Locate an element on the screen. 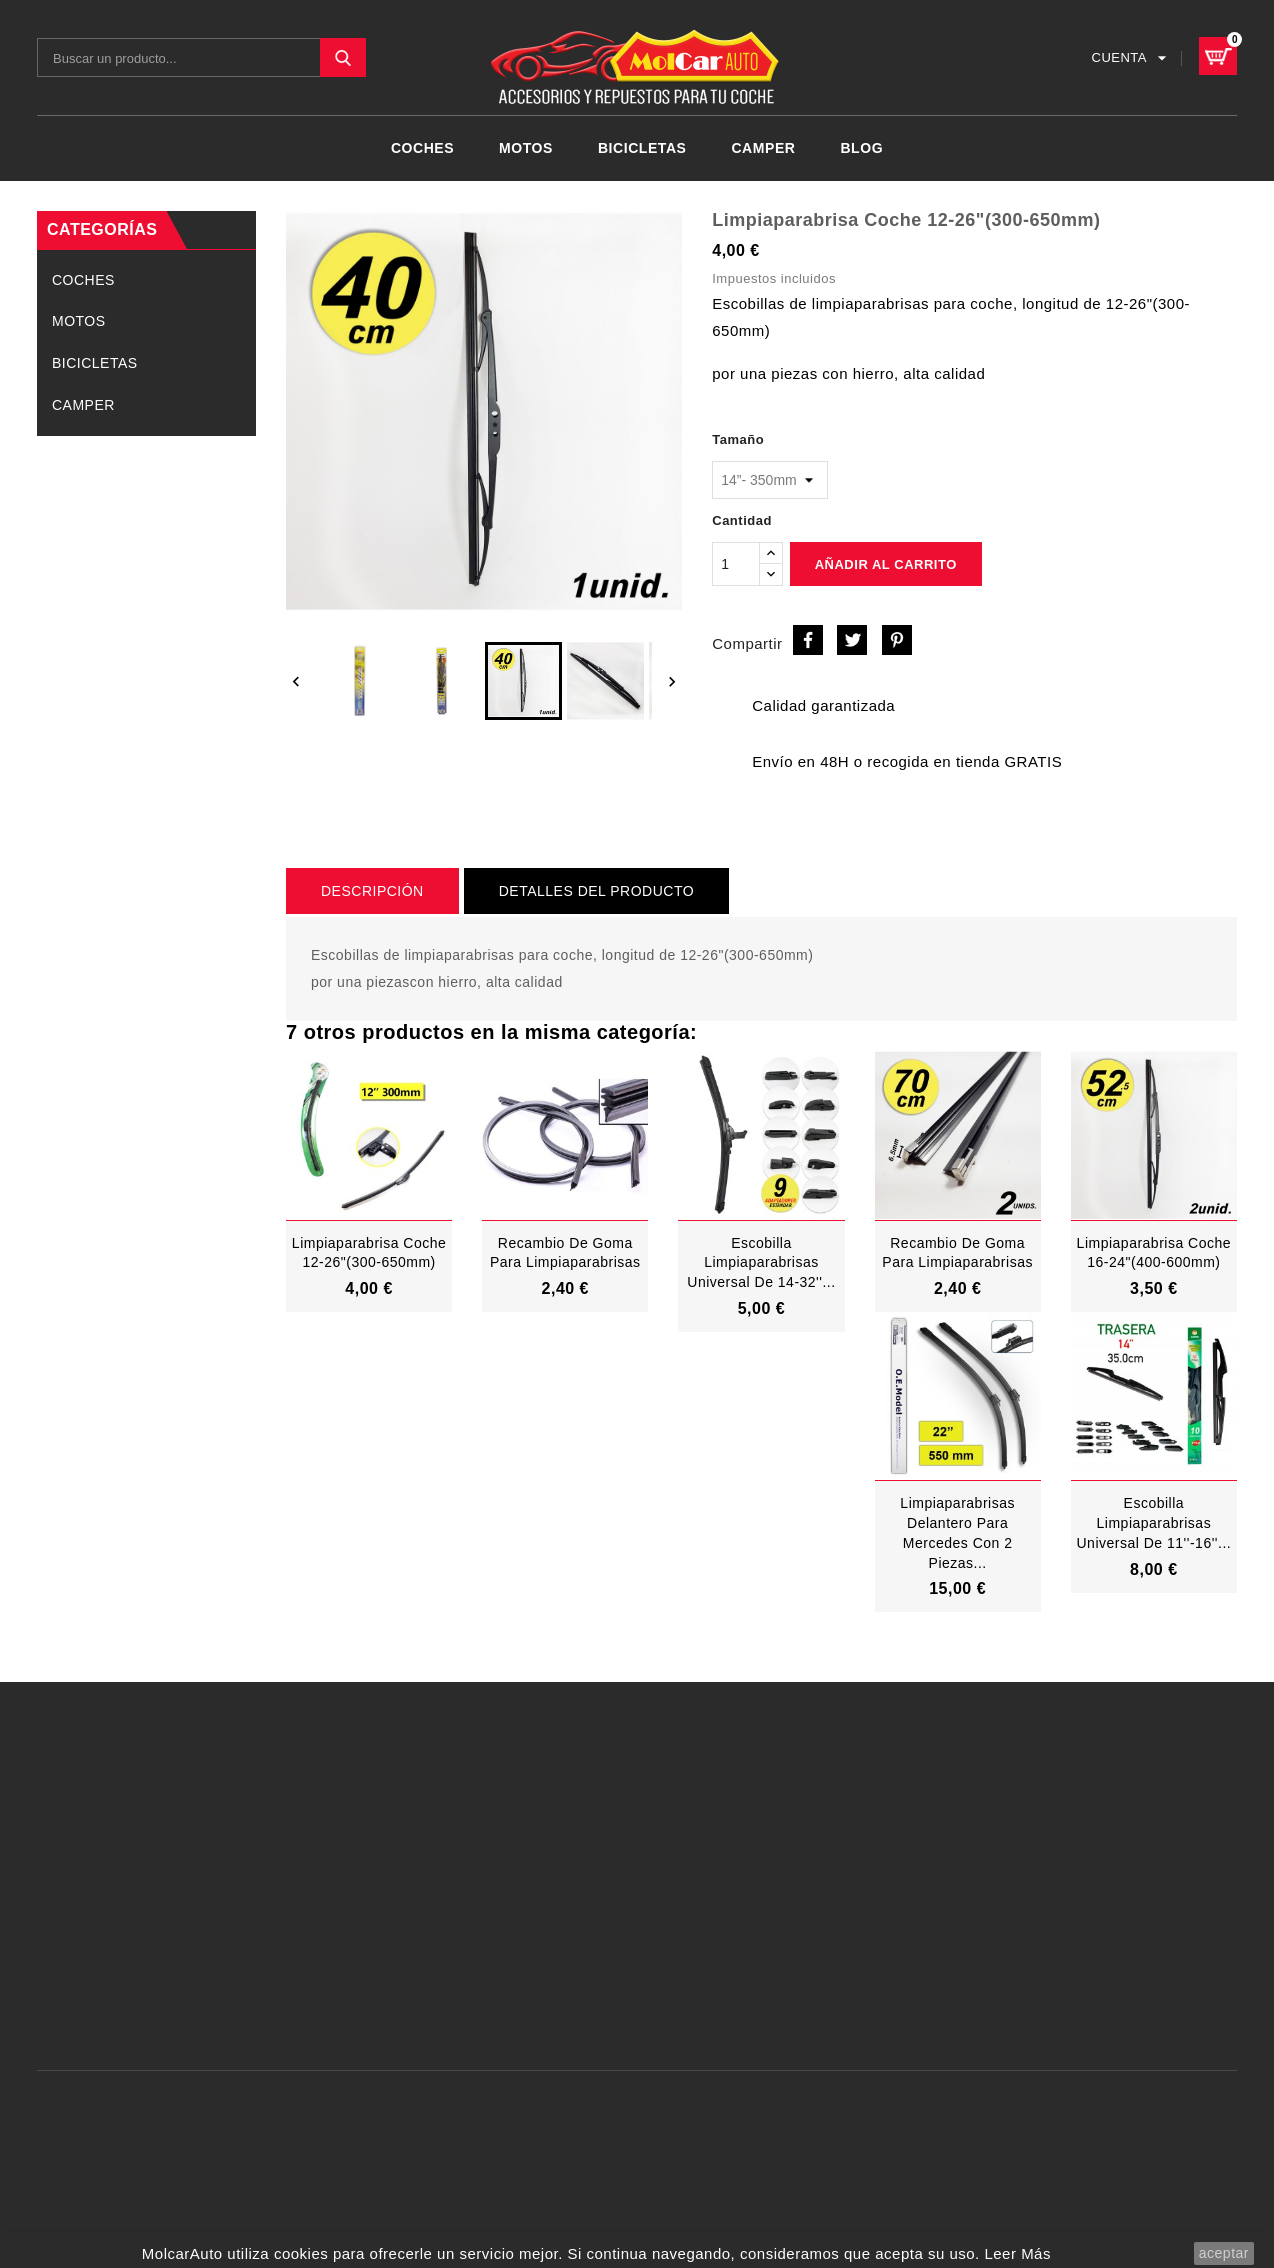  [Buscar] is located at coordinates (201, 57).